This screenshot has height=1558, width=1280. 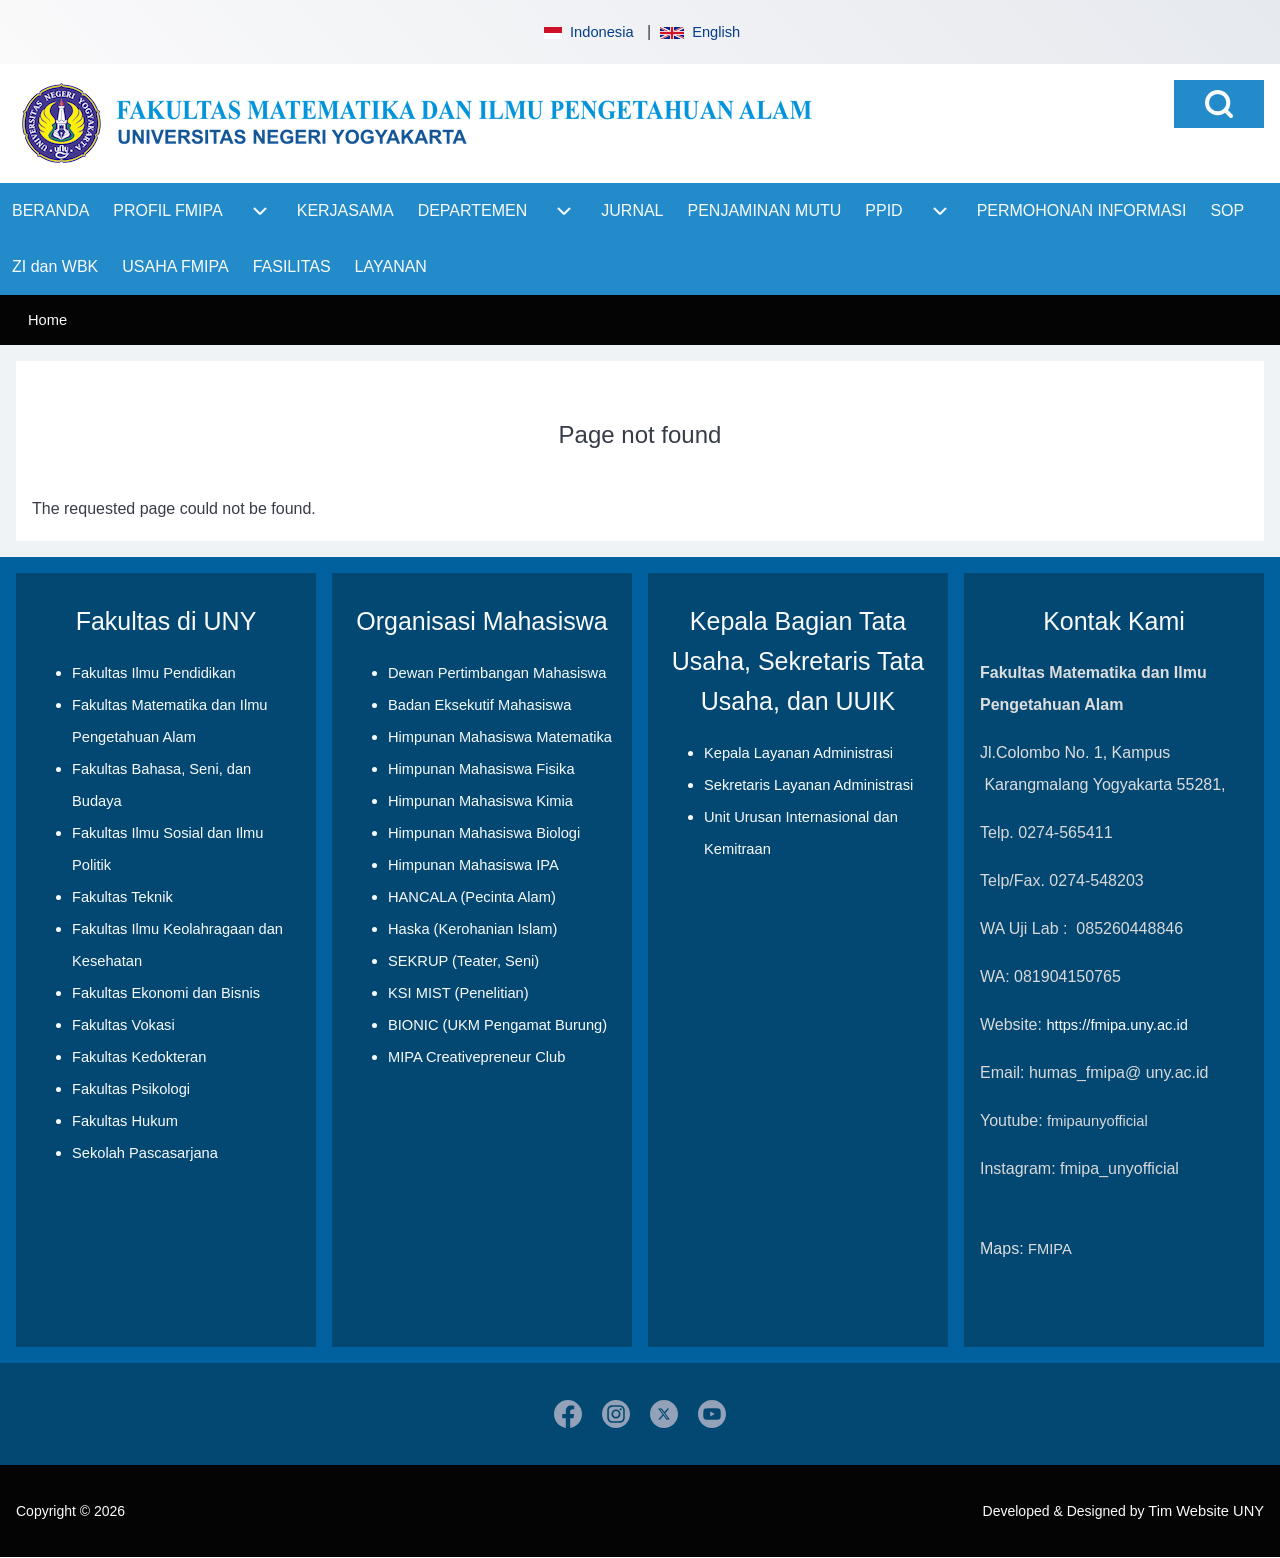 I want to click on Himpunan Mahasiswa IPA, so click(x=473, y=865).